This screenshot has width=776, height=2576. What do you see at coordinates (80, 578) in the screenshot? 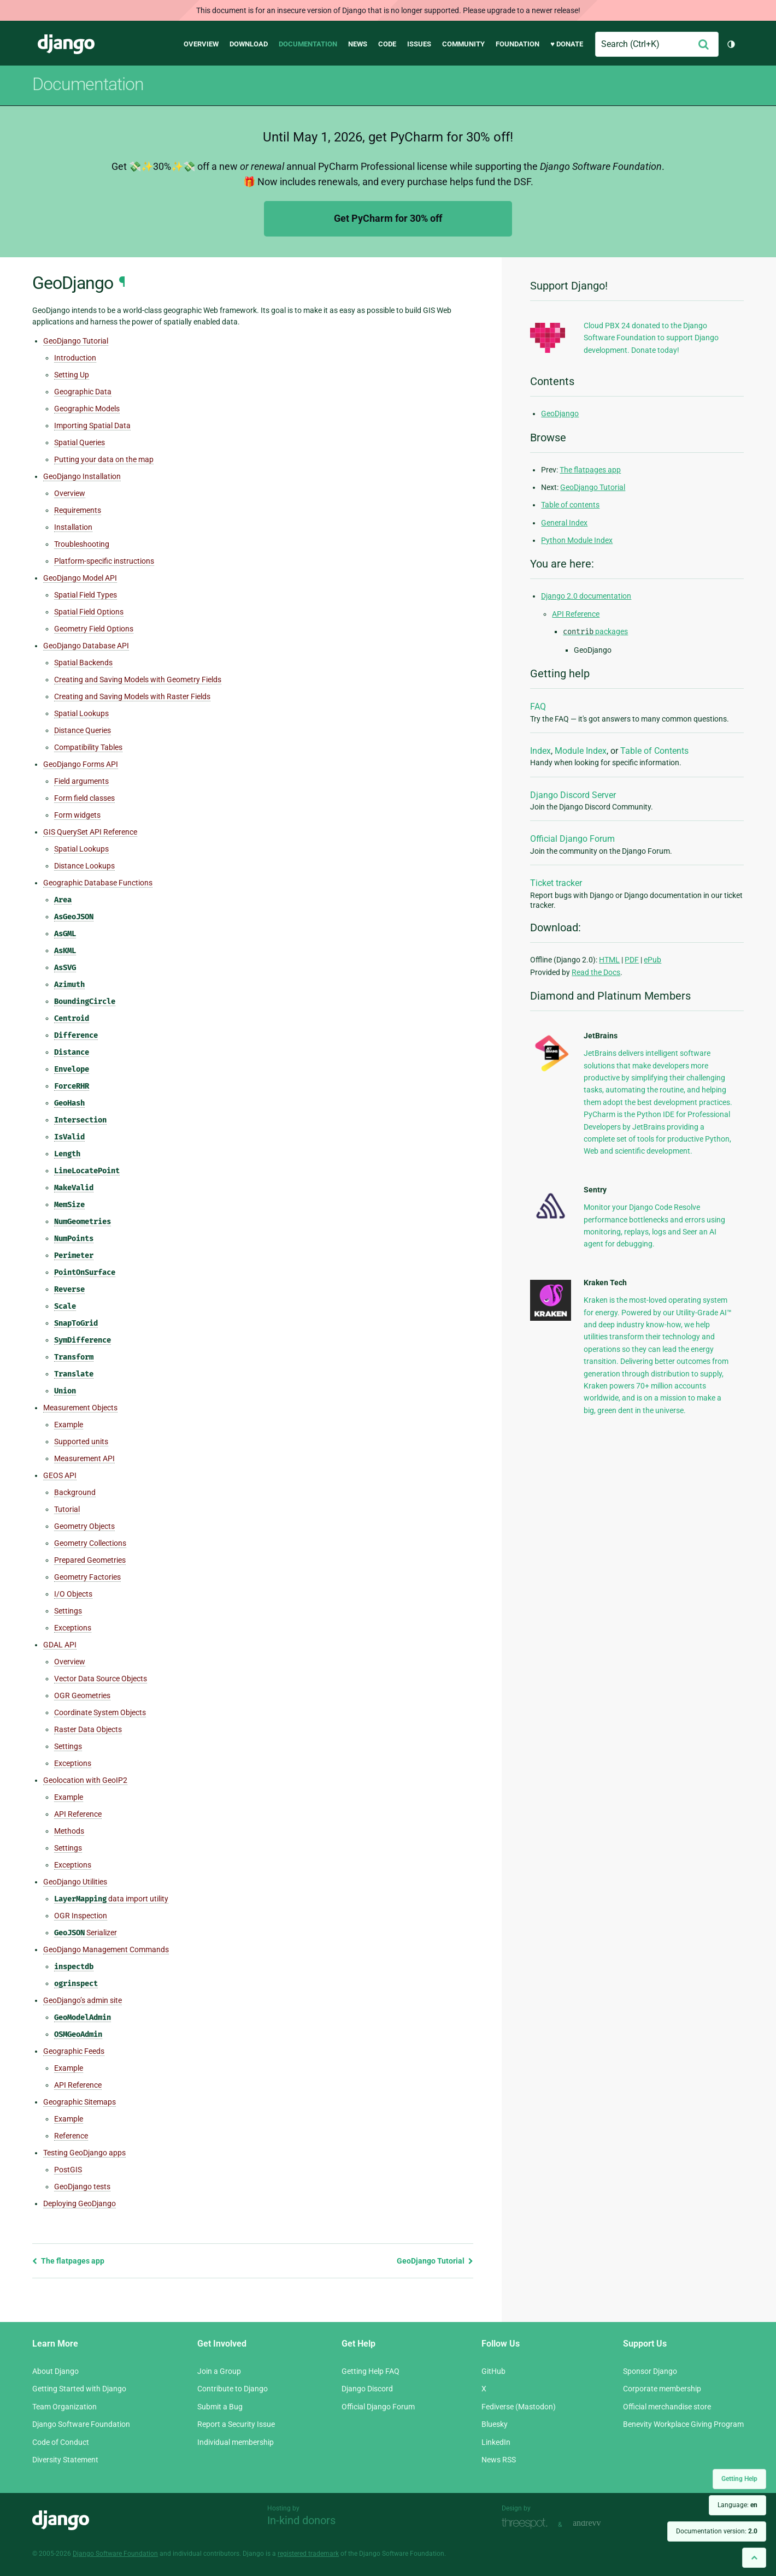
I see `GeoDjango Model API` at bounding box center [80, 578].